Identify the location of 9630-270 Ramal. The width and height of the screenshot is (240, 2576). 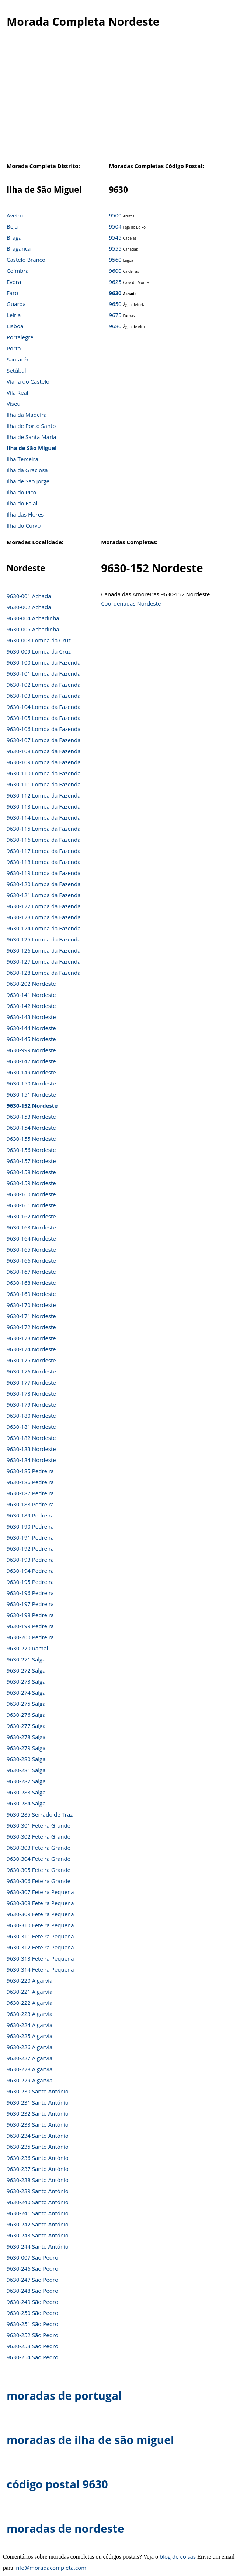
(27, 1648).